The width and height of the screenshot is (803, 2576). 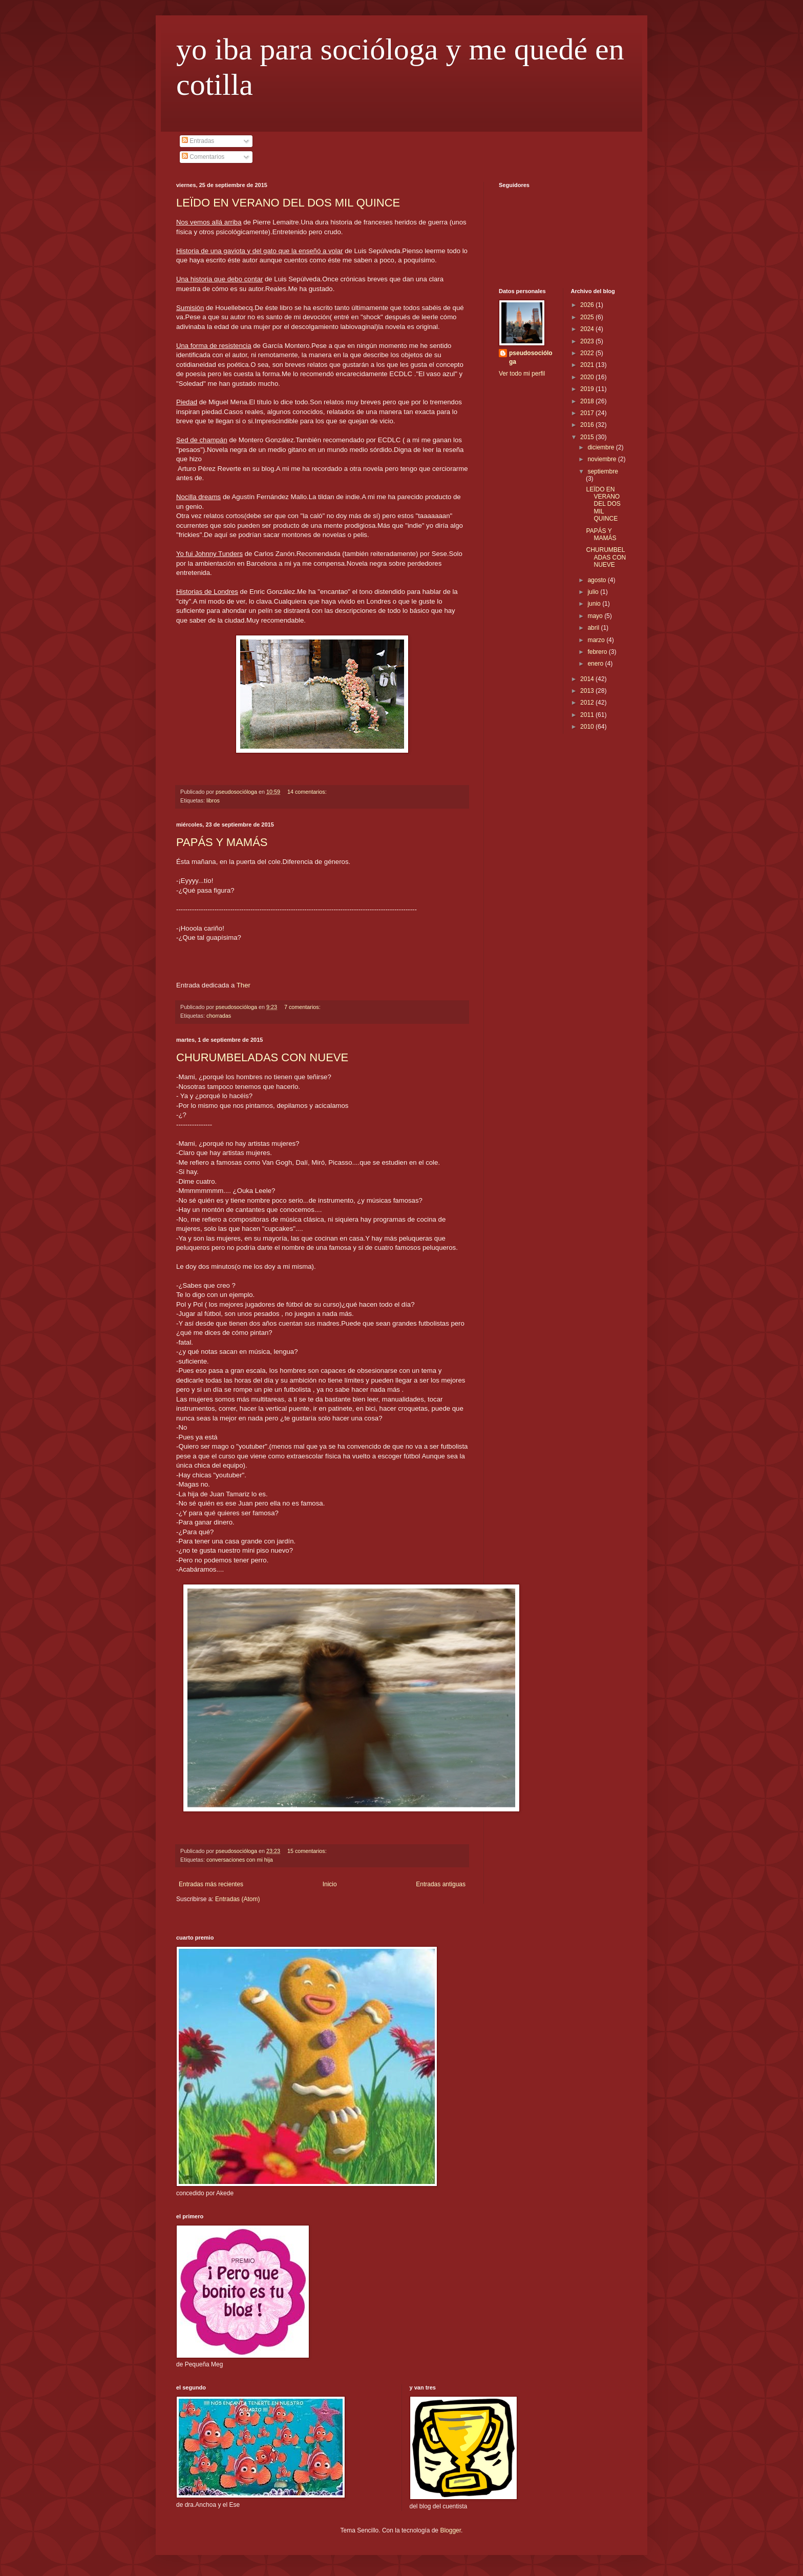 What do you see at coordinates (307, 1851) in the screenshot?
I see `15 comentarios:` at bounding box center [307, 1851].